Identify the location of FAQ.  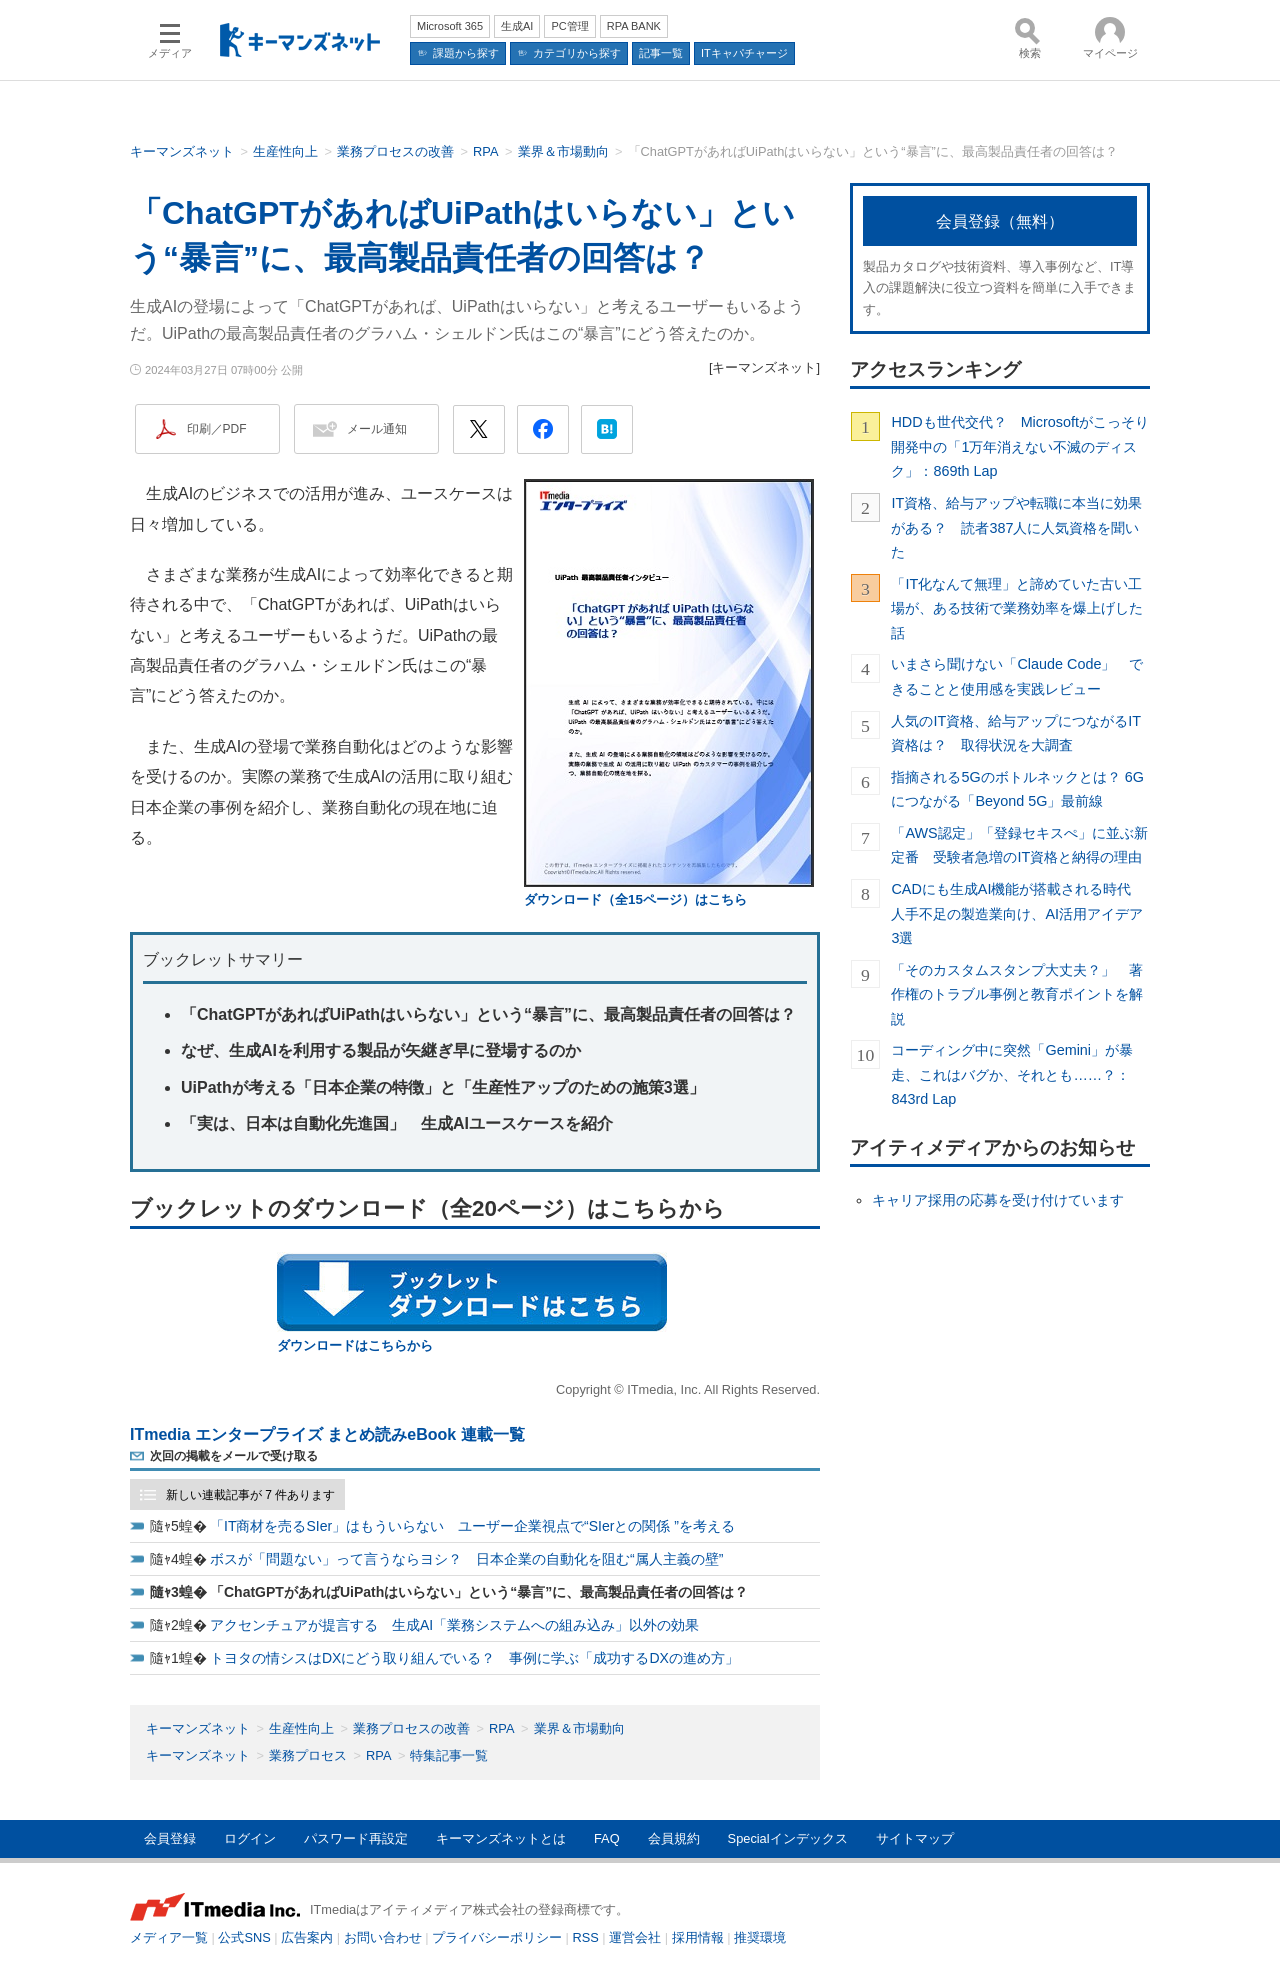
(607, 1838).